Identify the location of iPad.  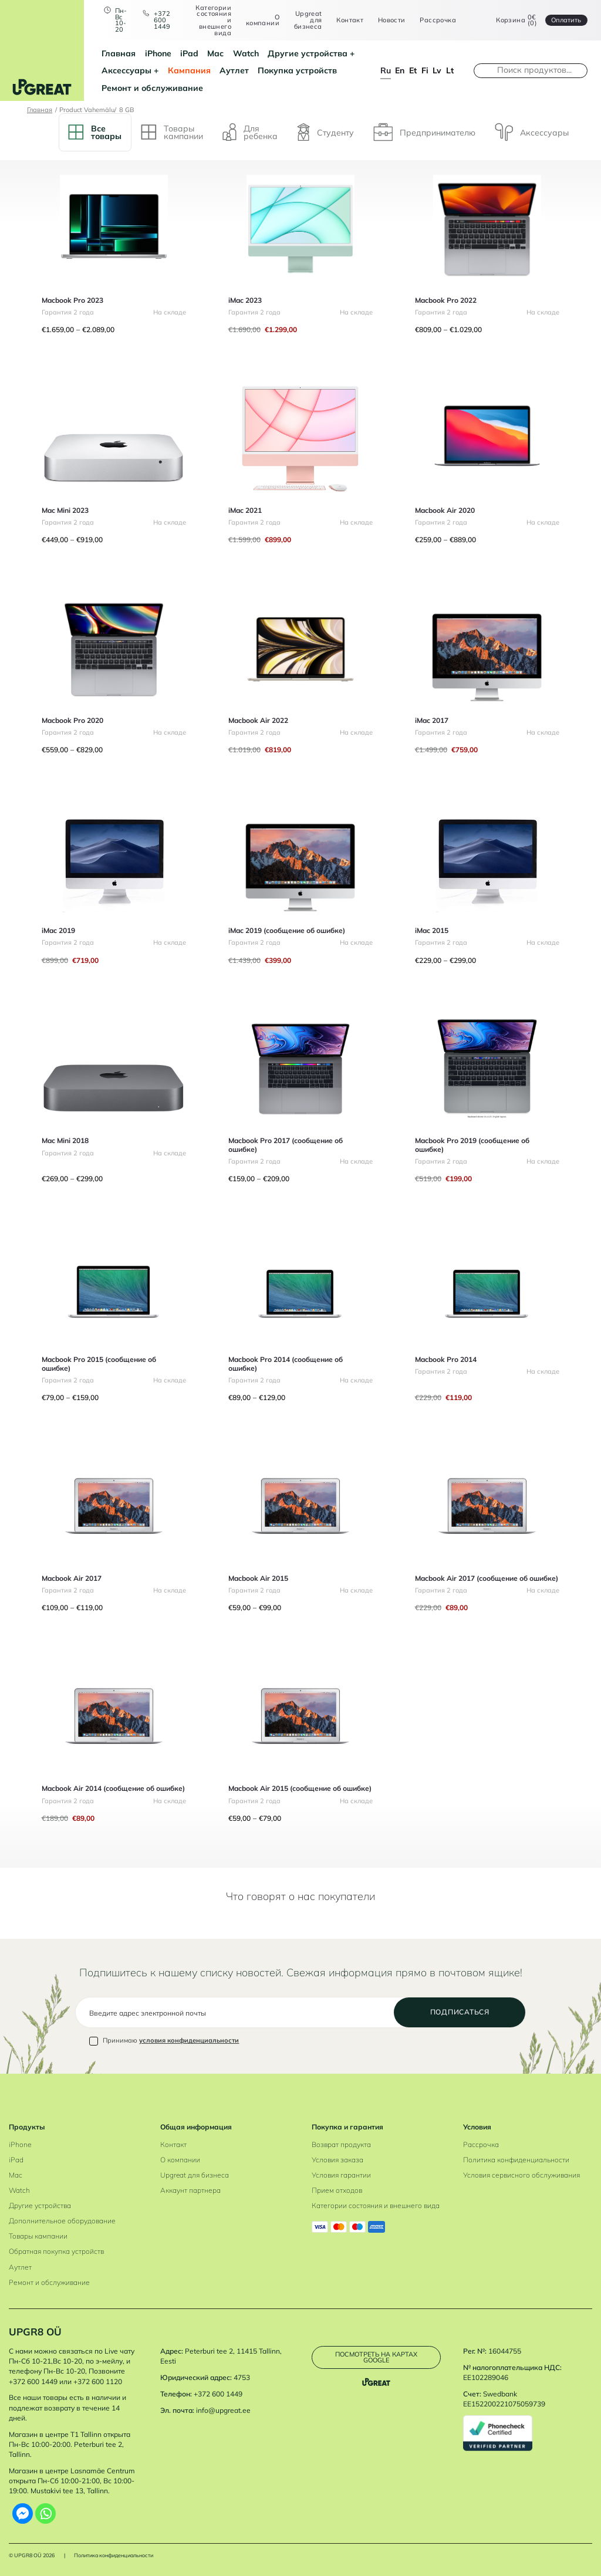
(189, 53).